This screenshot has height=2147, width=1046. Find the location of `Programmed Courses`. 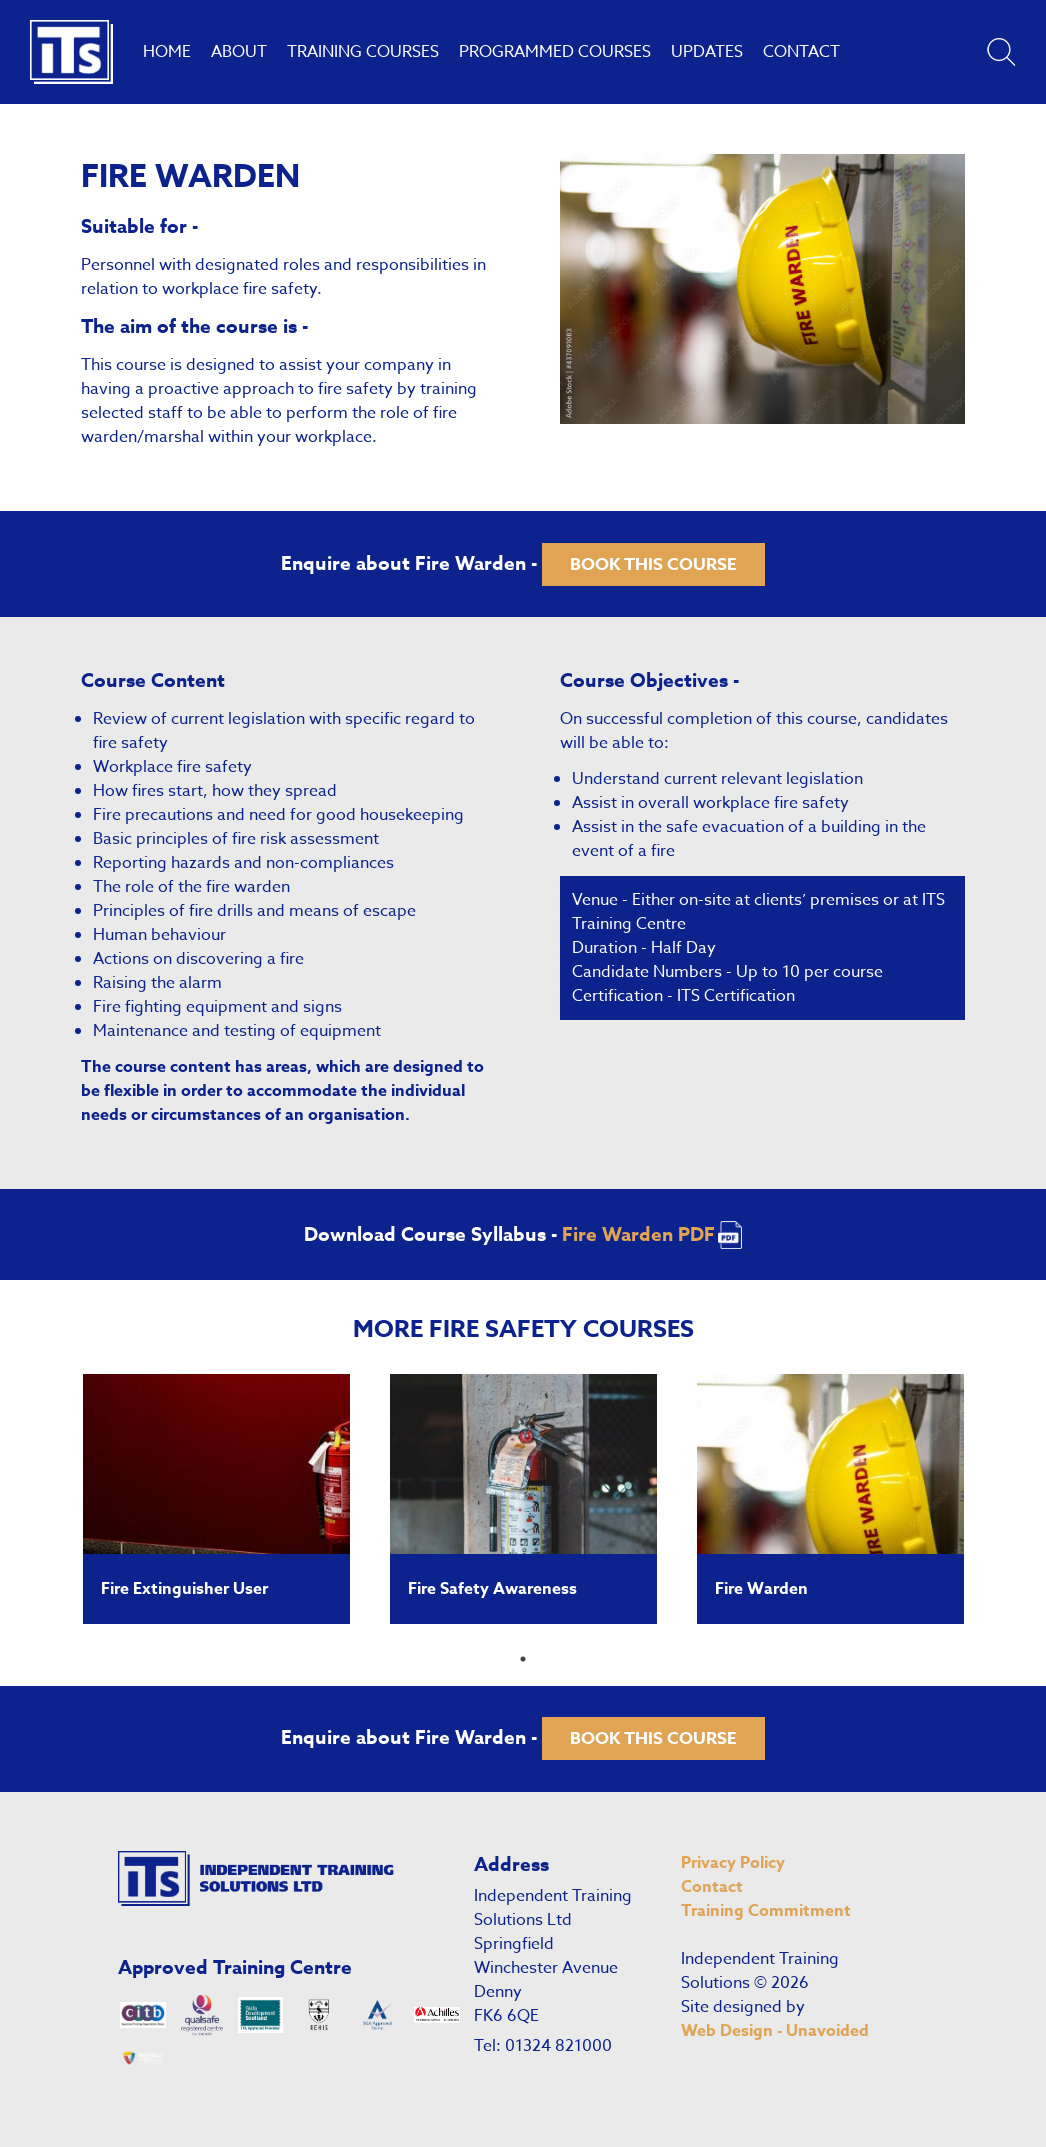

Programmed Courses is located at coordinates (555, 52).